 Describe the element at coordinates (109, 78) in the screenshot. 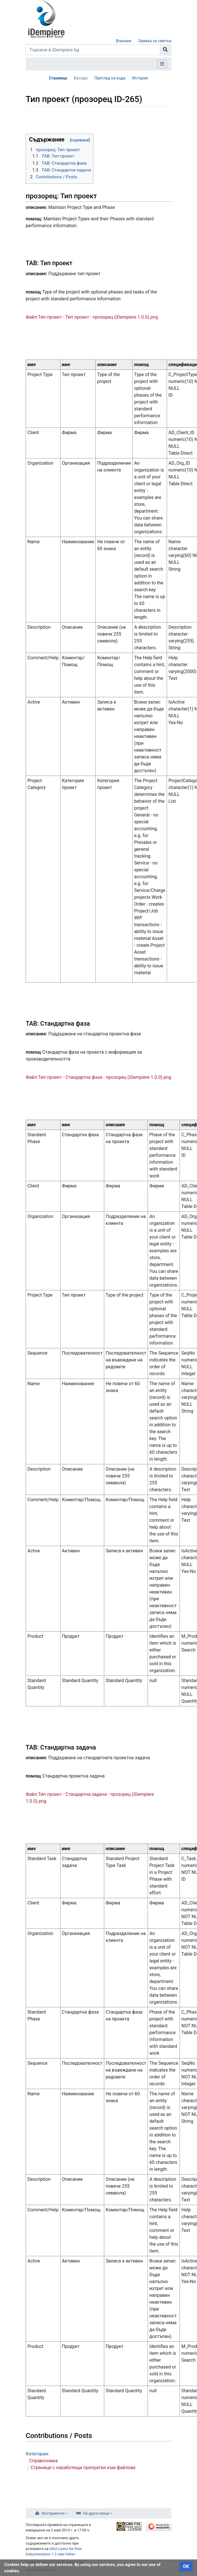

I see `Преглед на кода` at that location.